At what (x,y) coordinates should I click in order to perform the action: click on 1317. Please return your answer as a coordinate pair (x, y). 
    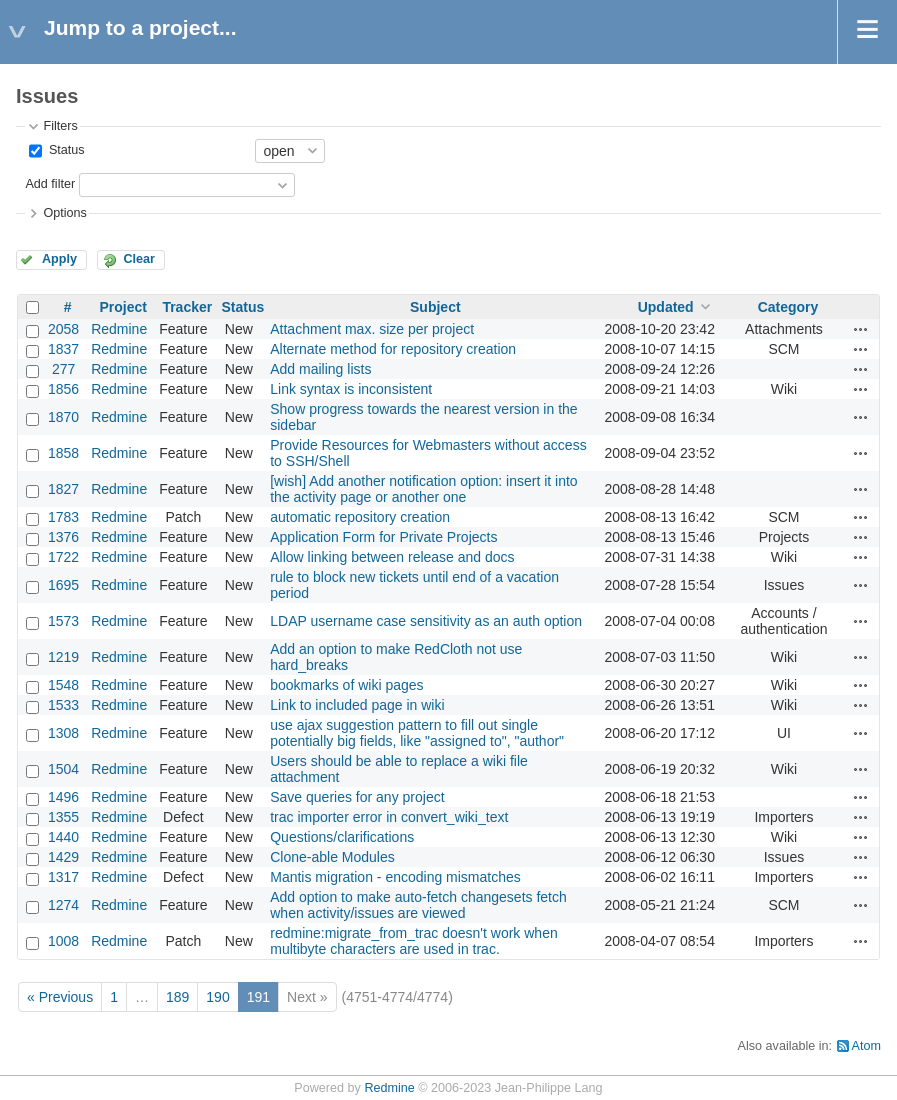
    Looking at the image, I should click on (63, 877).